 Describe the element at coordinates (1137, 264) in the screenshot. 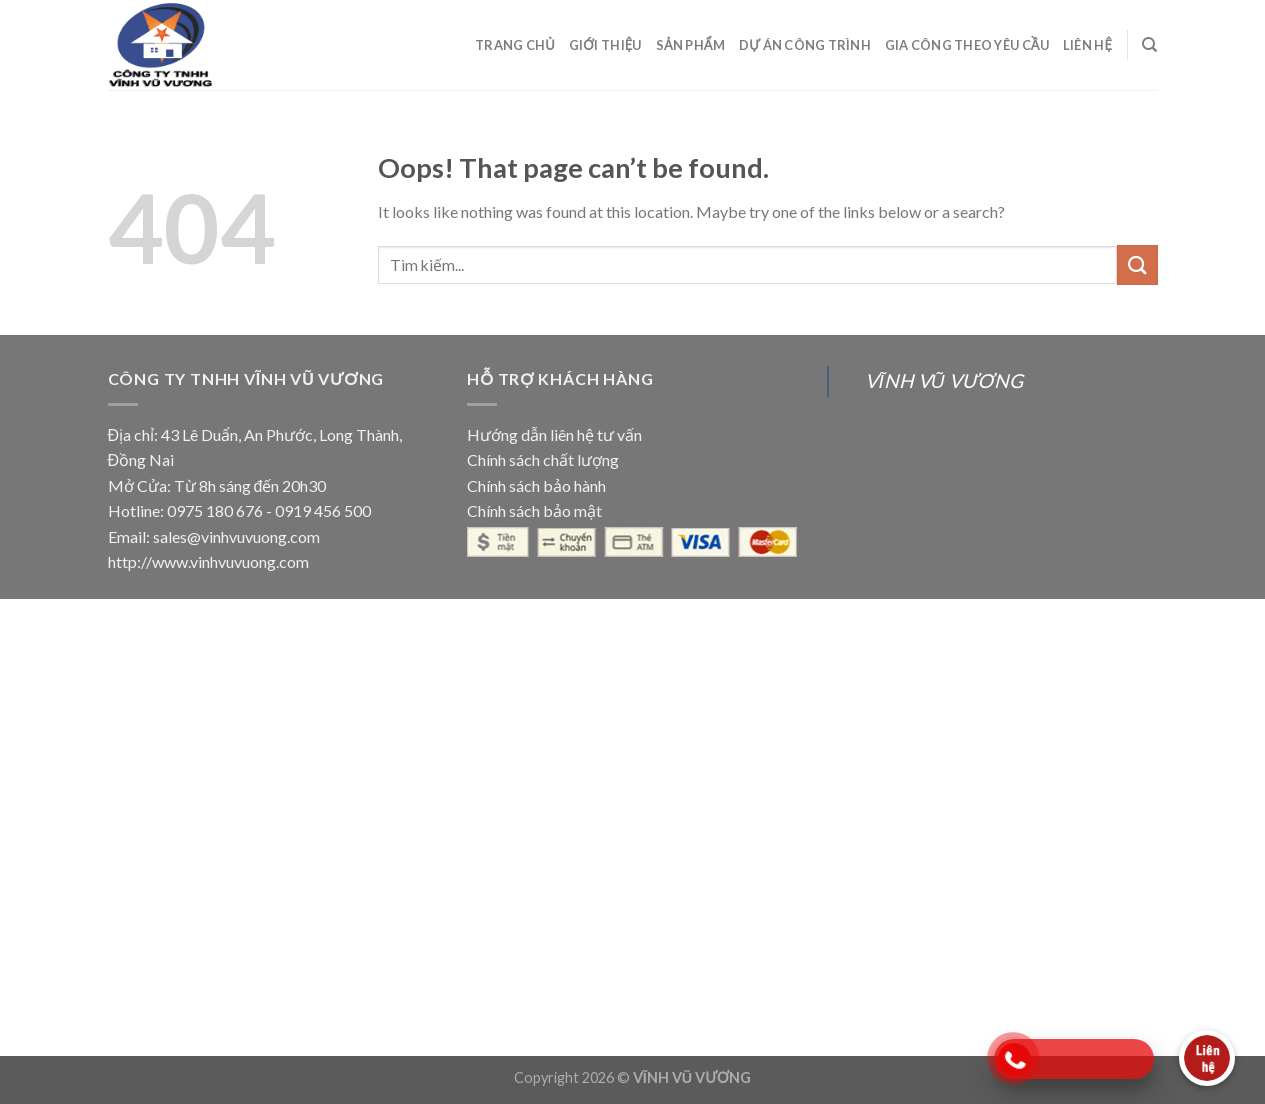

I see `[Submit]` at that location.